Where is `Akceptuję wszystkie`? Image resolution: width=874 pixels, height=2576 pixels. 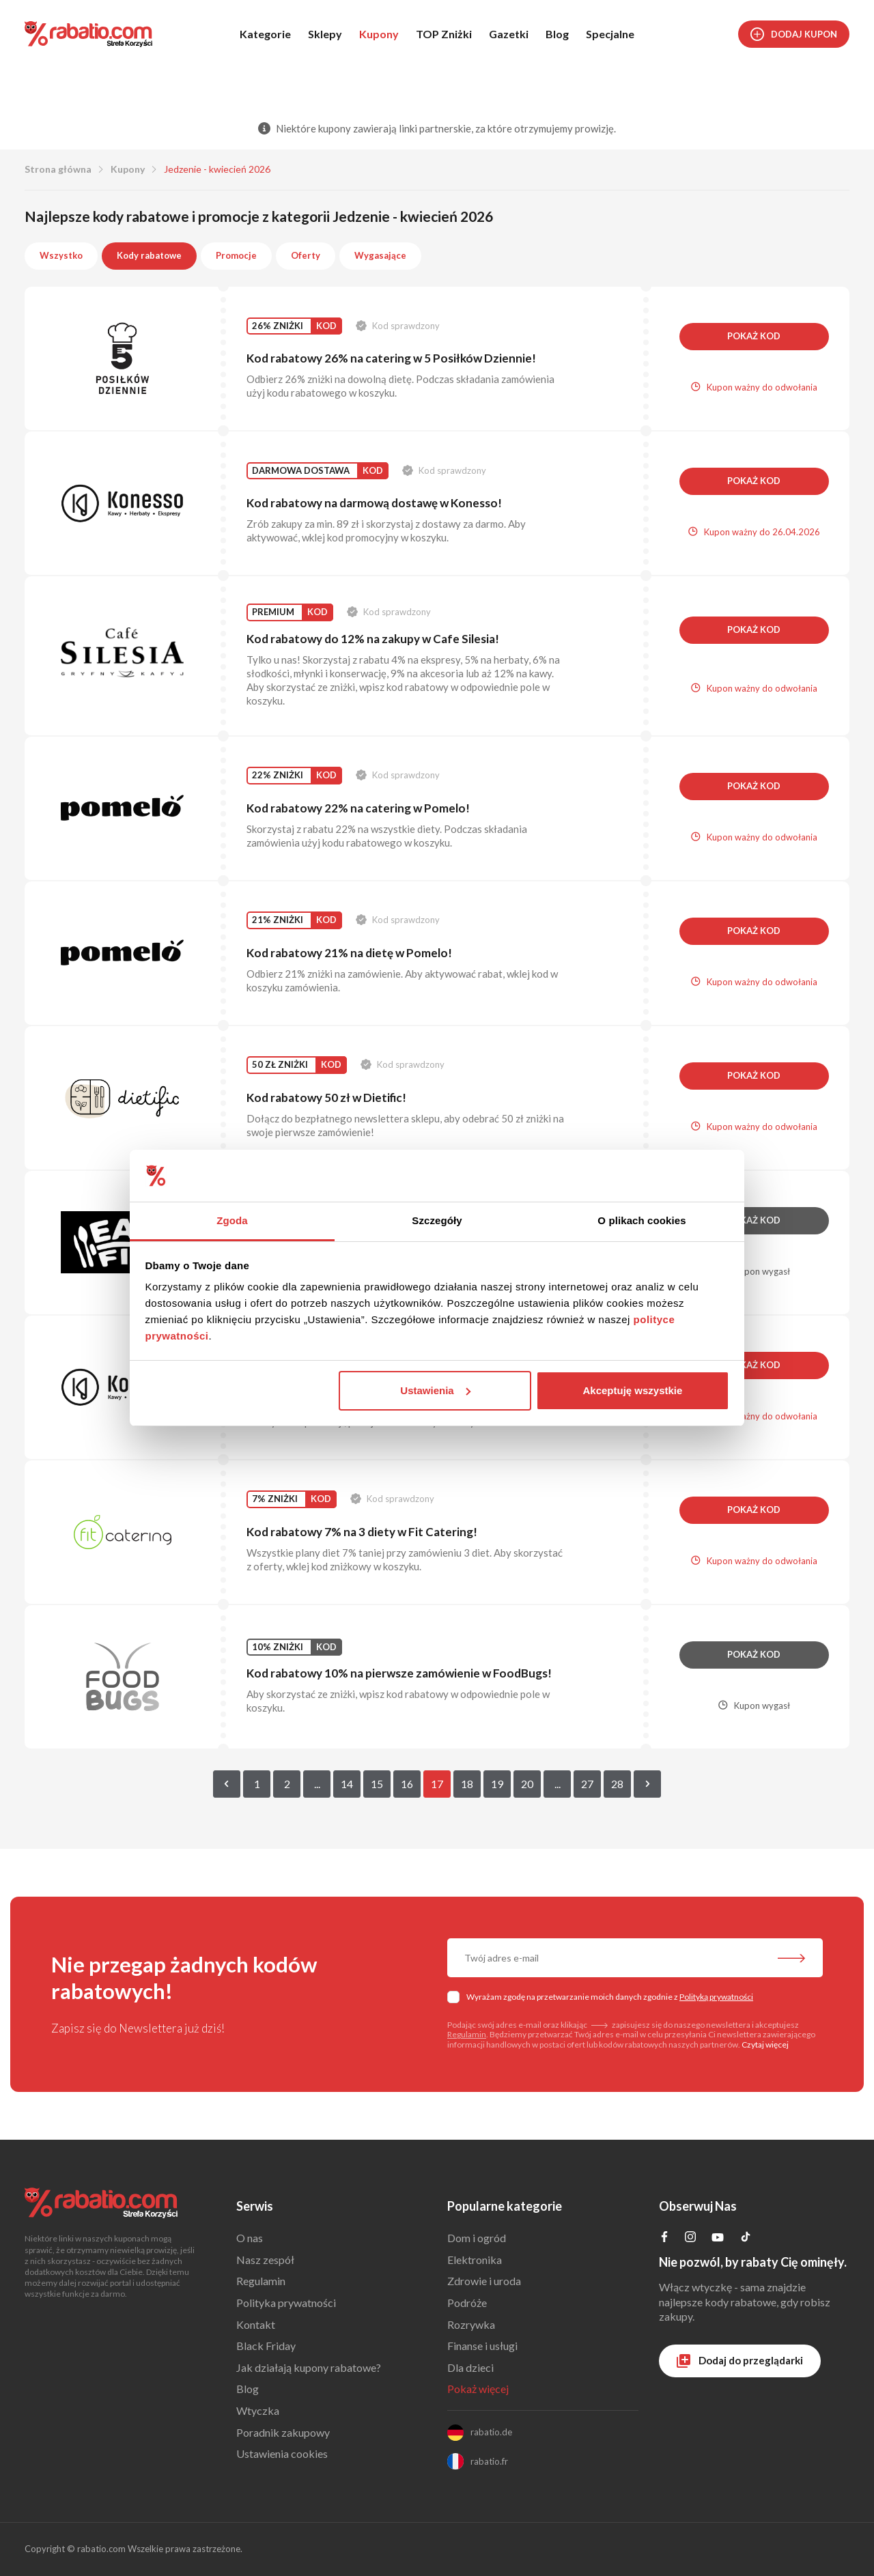 Akceptuję wszystkie is located at coordinates (632, 1390).